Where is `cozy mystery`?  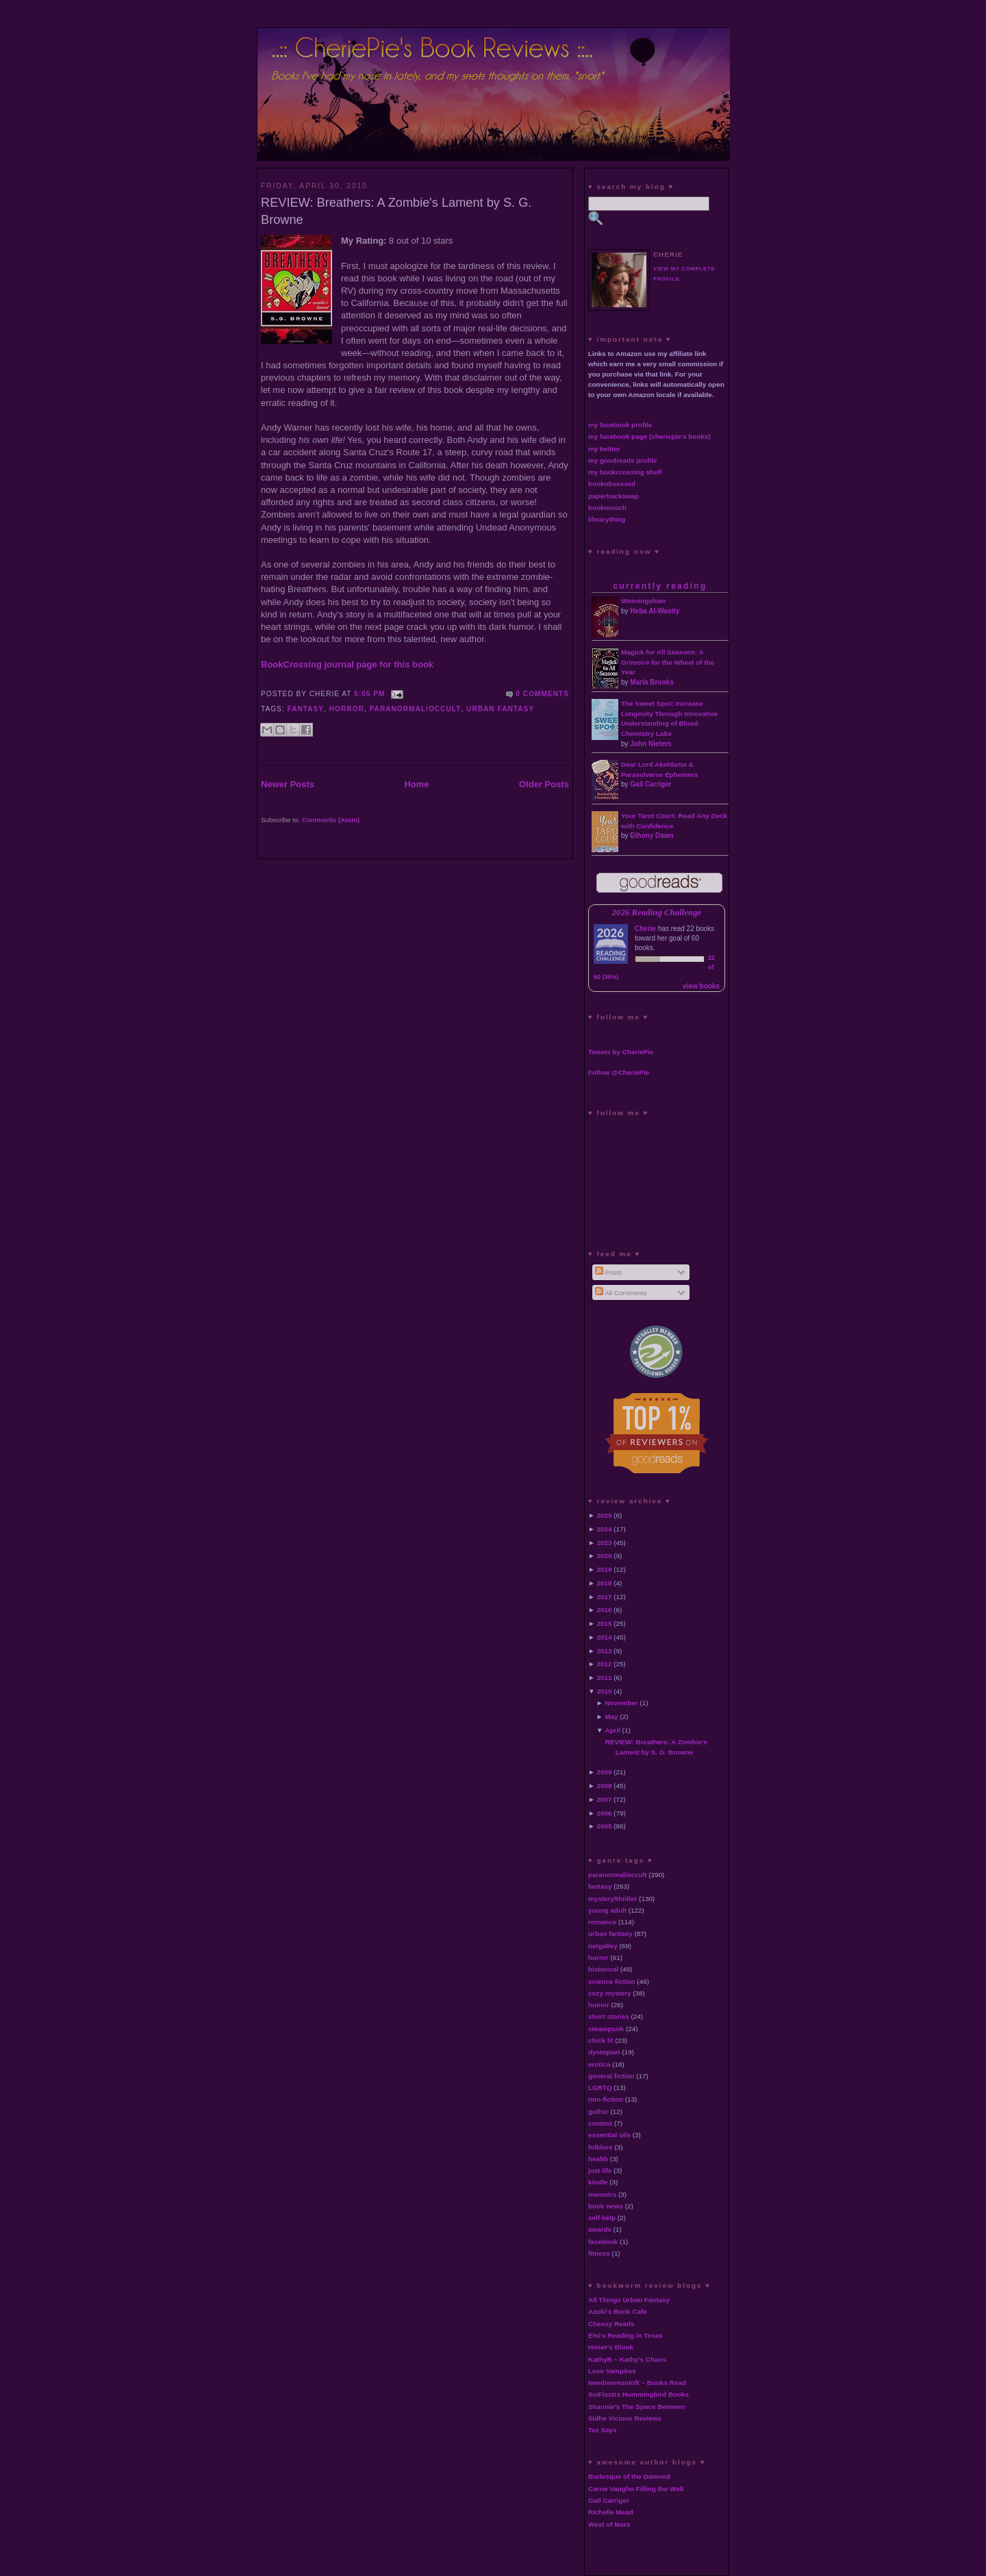
cozy mystery is located at coordinates (609, 1993).